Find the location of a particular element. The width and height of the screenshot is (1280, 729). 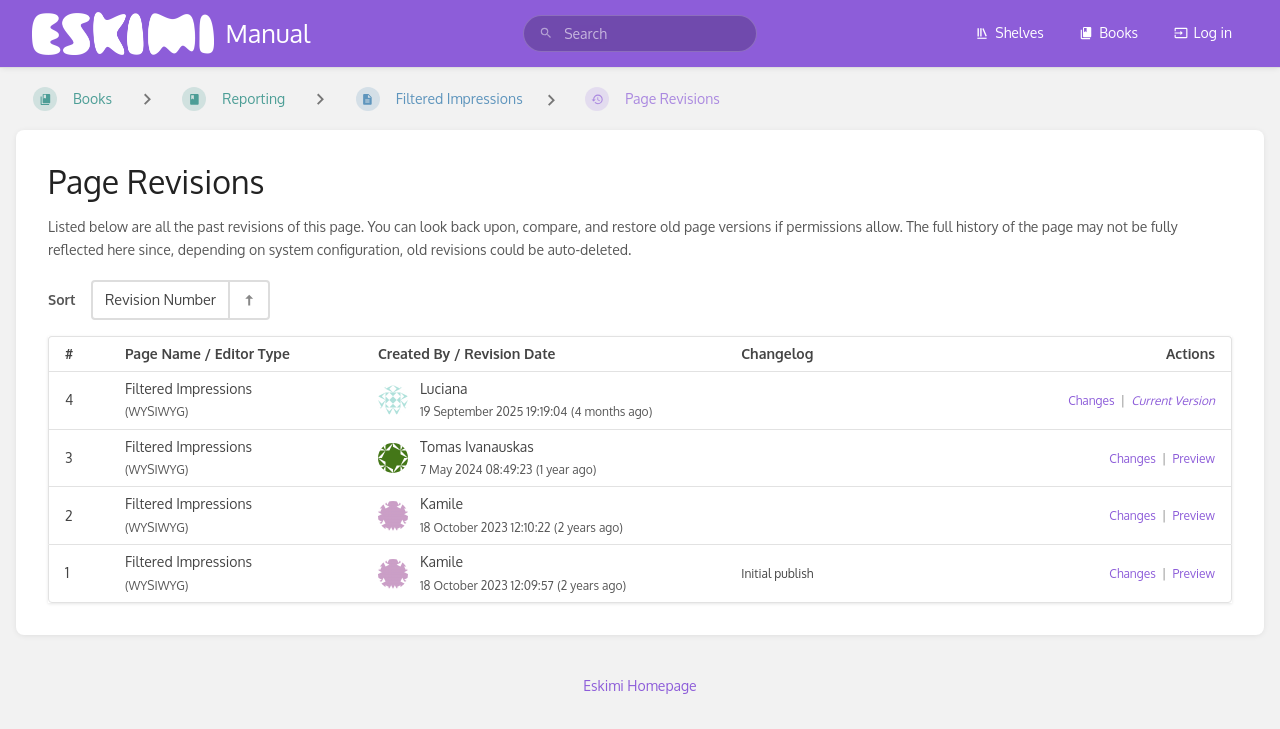

Shelves is located at coordinates (1009, 32).